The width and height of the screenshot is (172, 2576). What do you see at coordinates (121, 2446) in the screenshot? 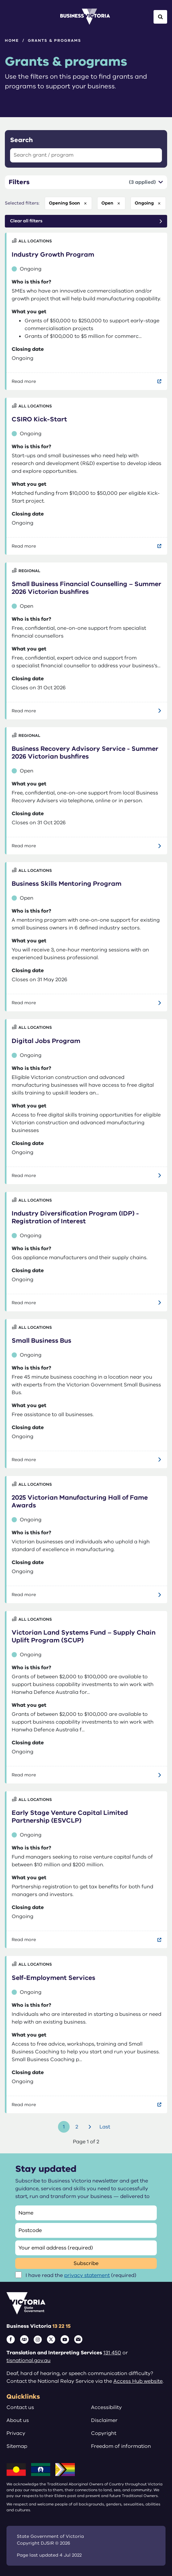
I see `Freedom of information` at bounding box center [121, 2446].